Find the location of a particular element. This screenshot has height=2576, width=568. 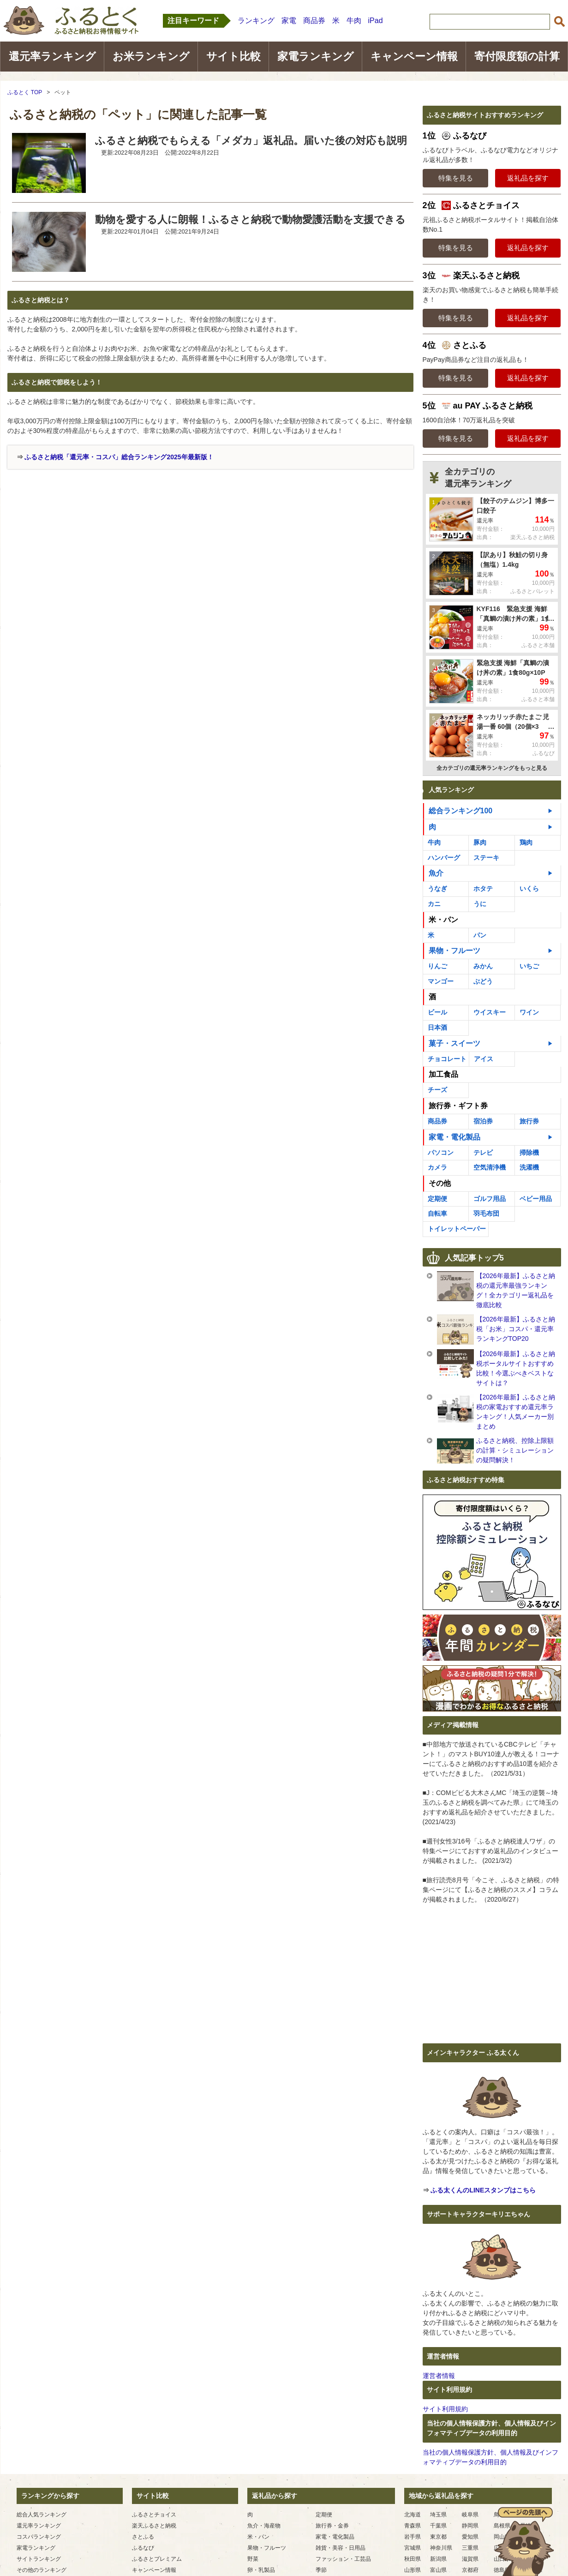

三重県 is located at coordinates (470, 2548).